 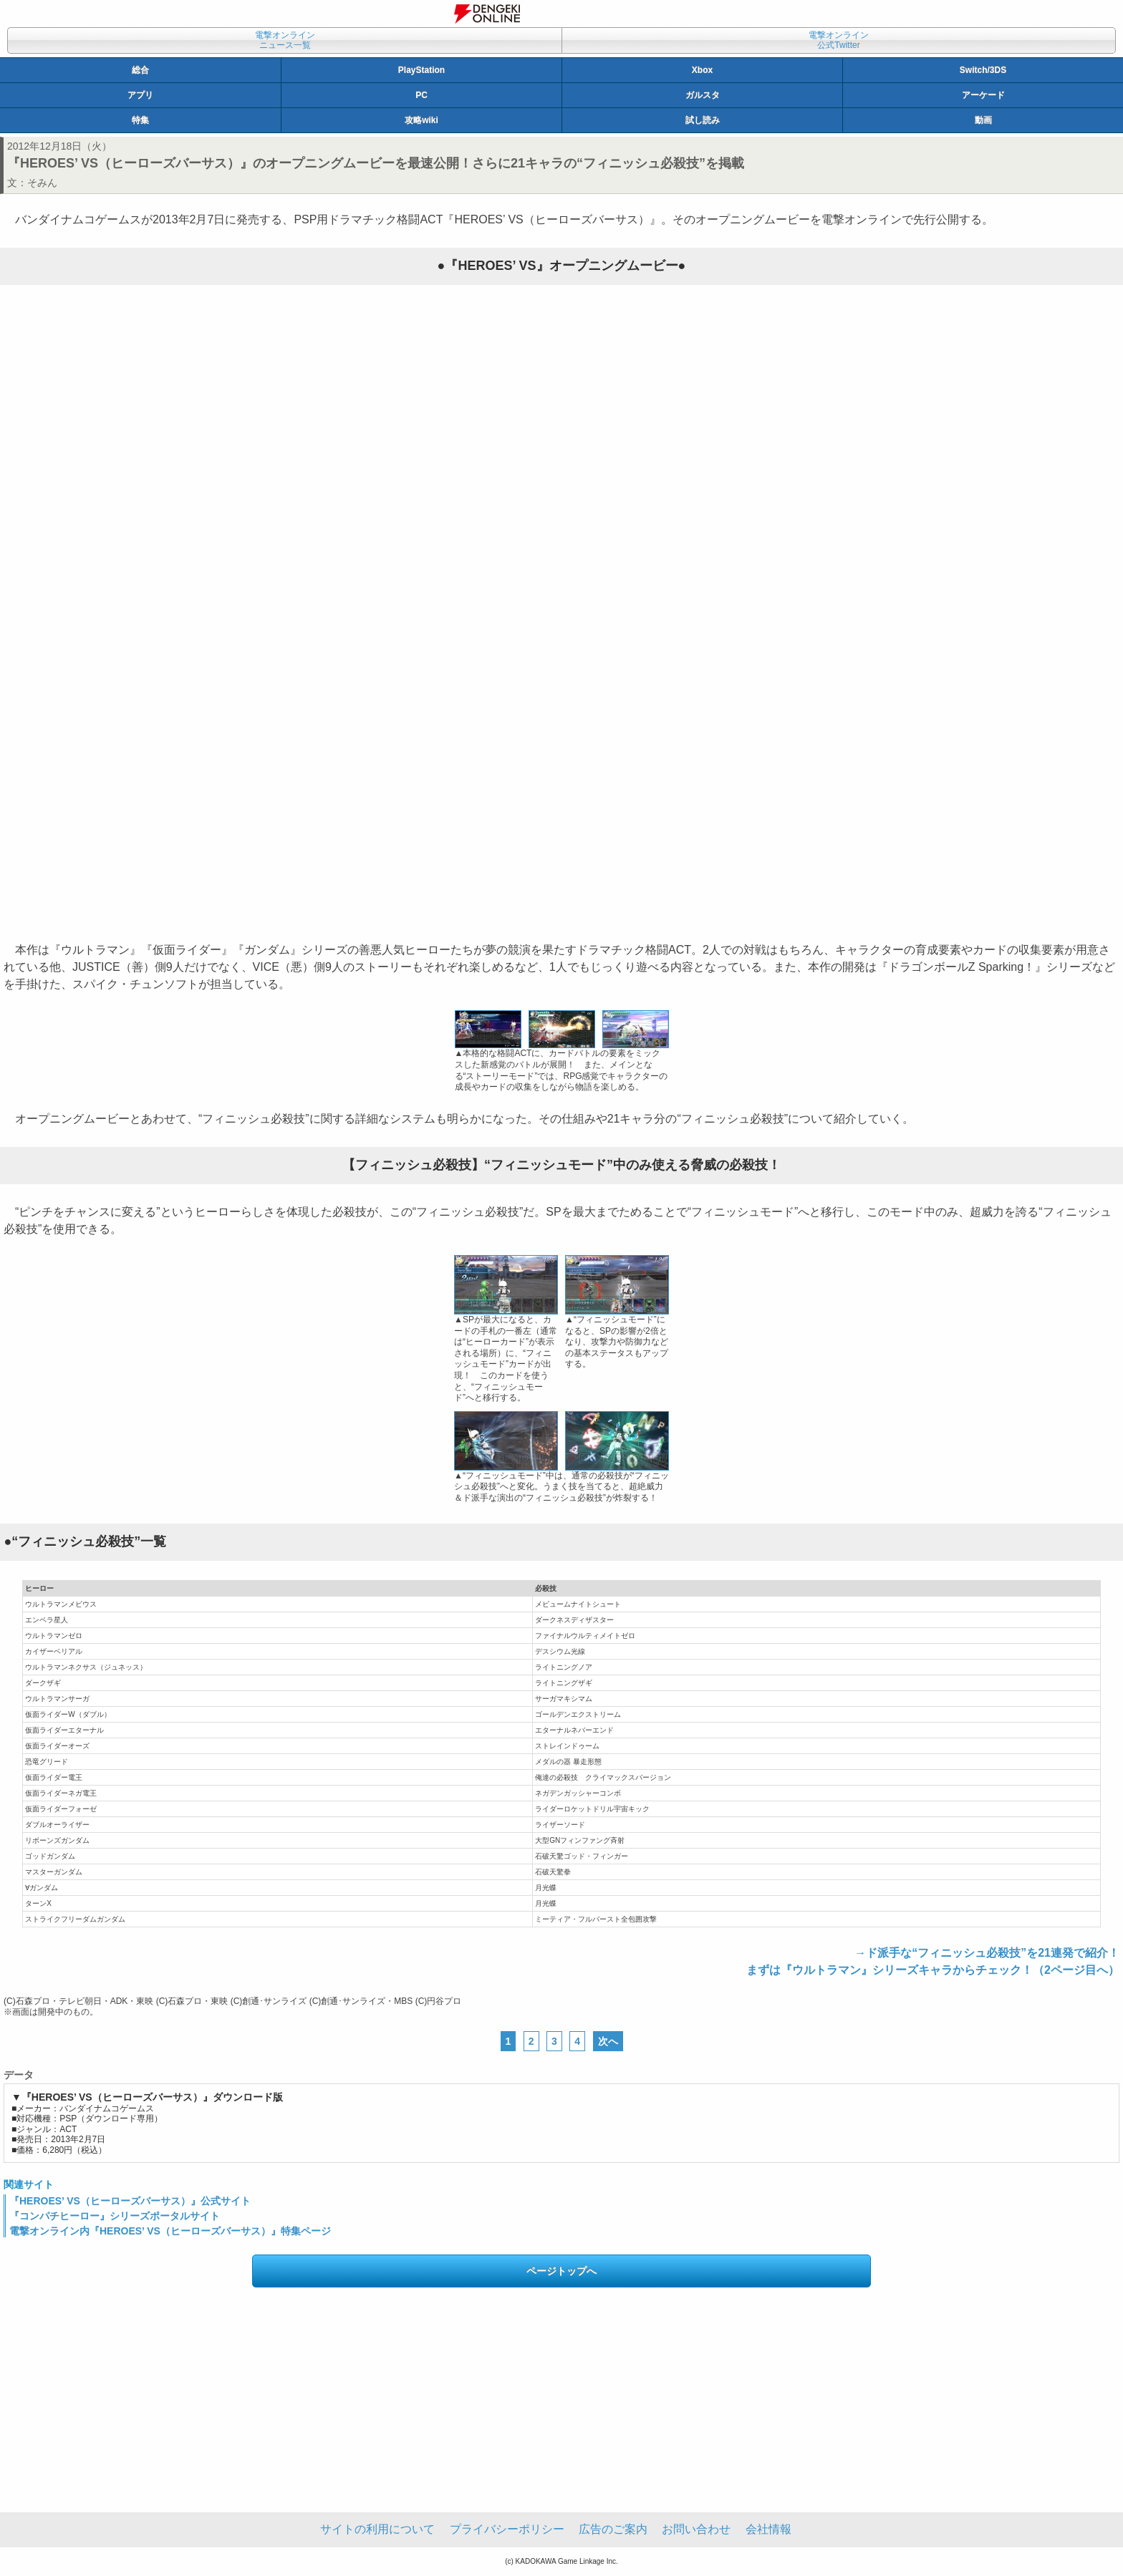 What do you see at coordinates (702, 70) in the screenshot?
I see `Xbox` at bounding box center [702, 70].